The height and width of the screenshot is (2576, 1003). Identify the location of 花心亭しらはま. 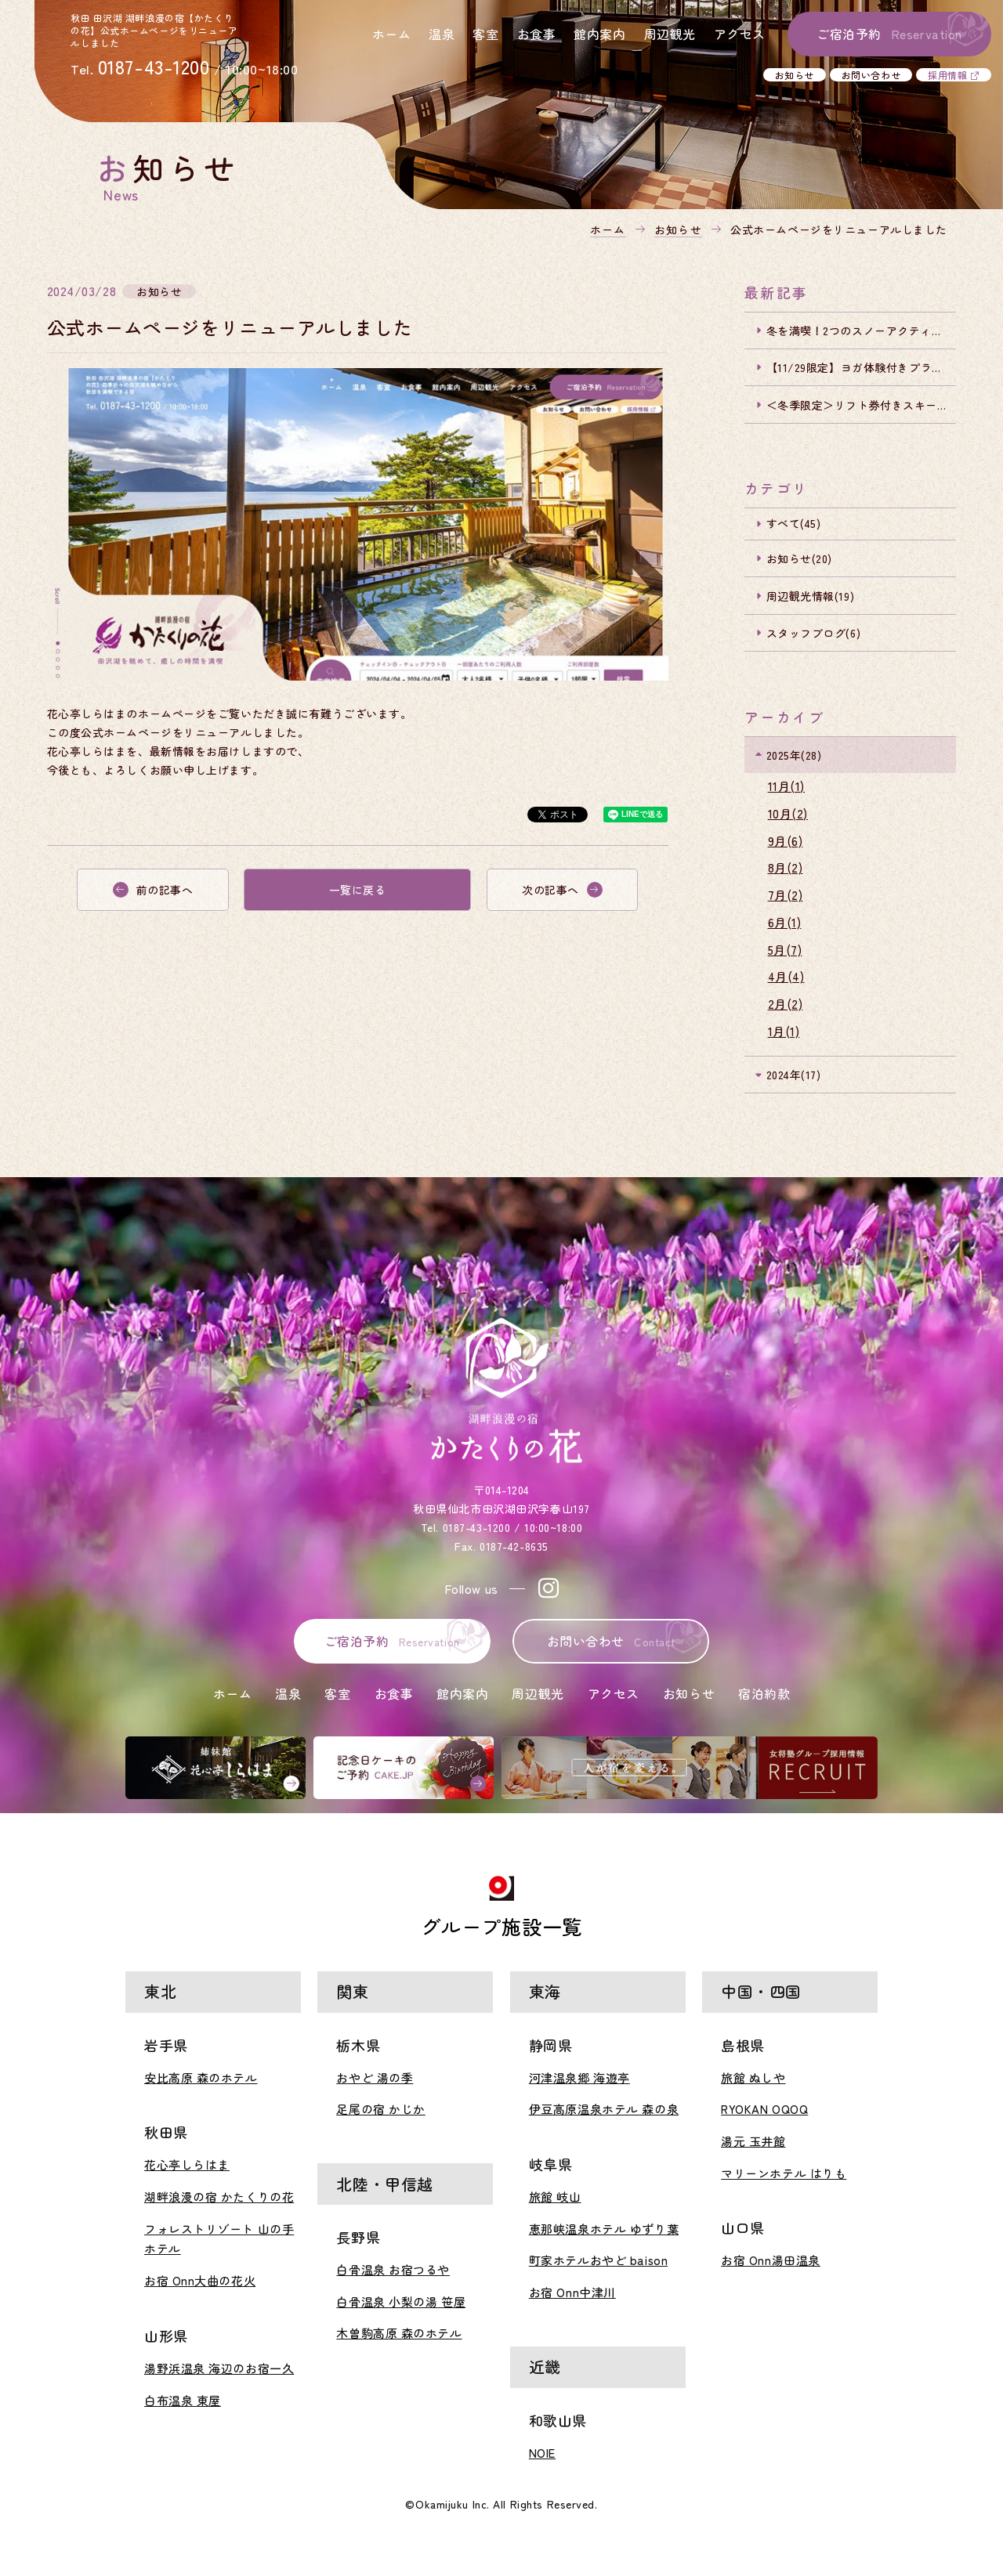
(187, 2164).